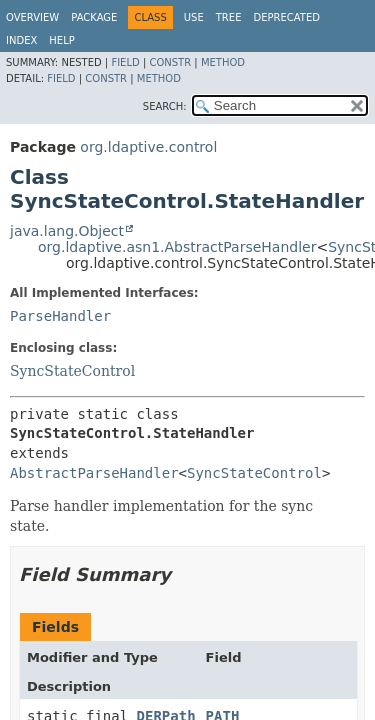 Image resolution: width=375 pixels, height=720 pixels. I want to click on Help, so click(61, 40).